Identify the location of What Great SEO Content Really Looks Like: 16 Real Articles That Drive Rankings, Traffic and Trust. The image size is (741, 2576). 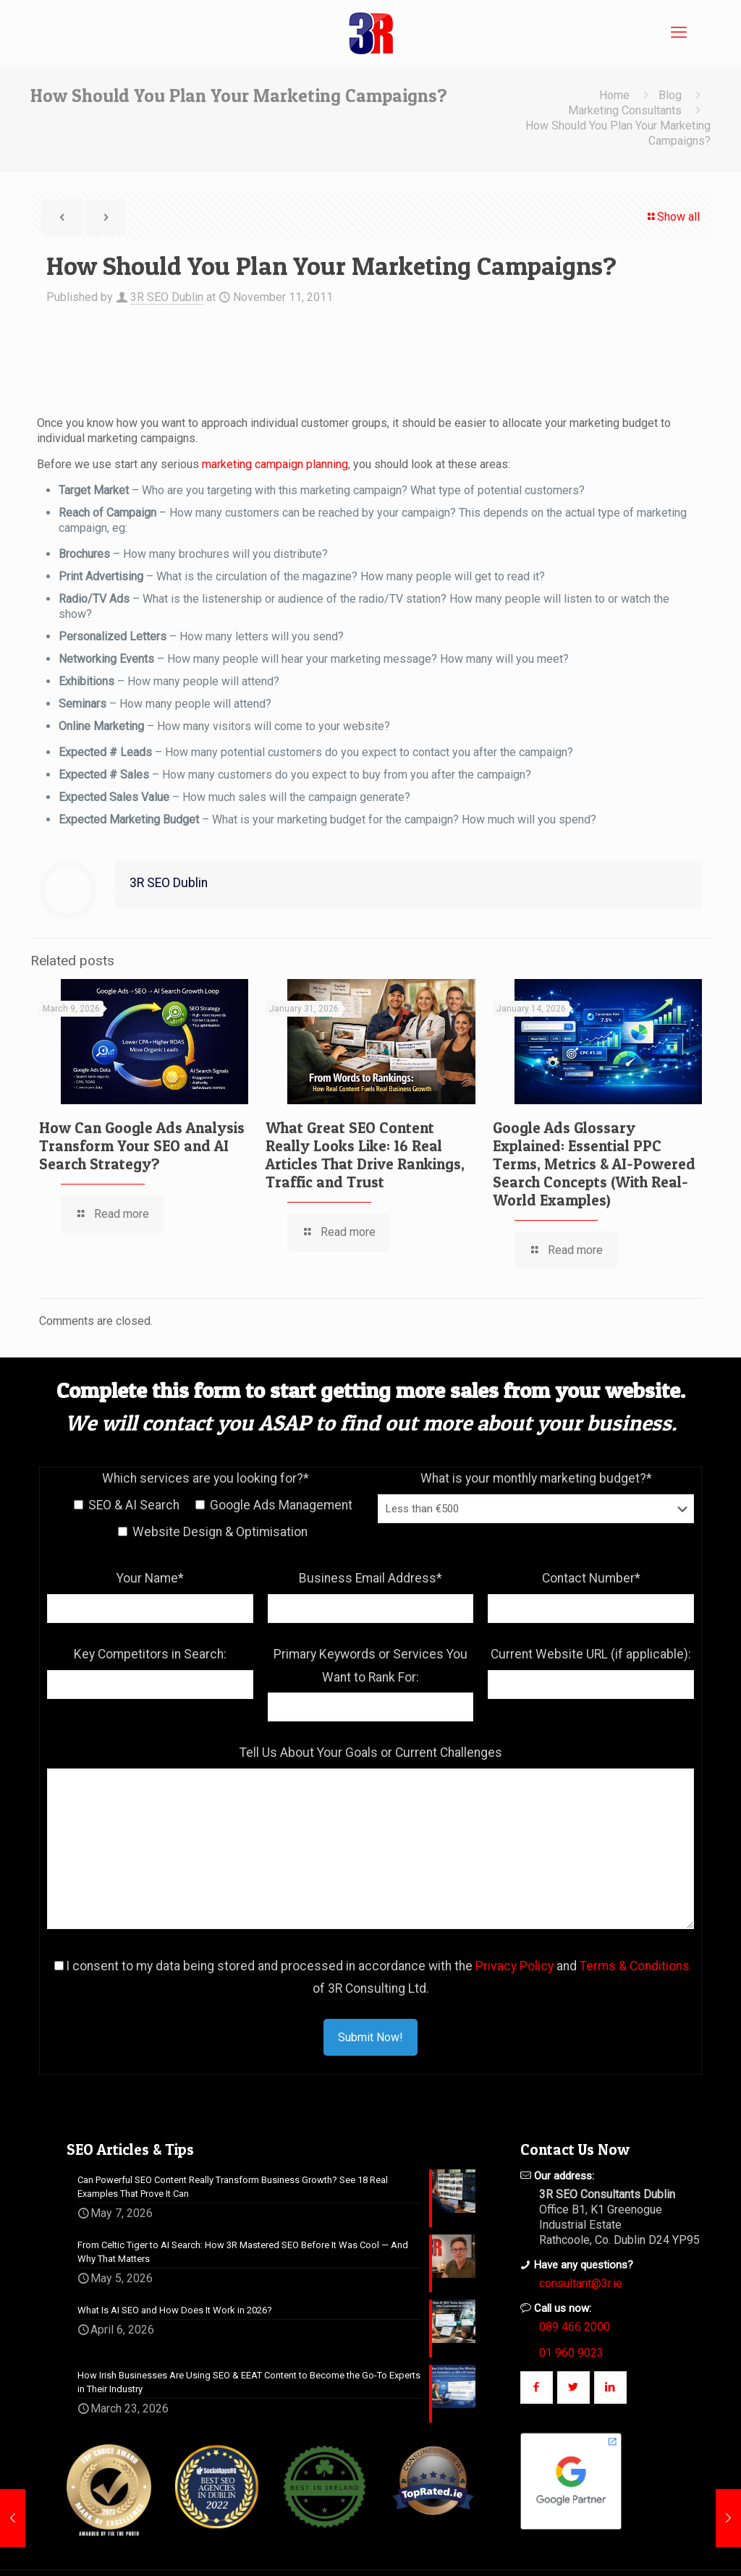
(365, 1155).